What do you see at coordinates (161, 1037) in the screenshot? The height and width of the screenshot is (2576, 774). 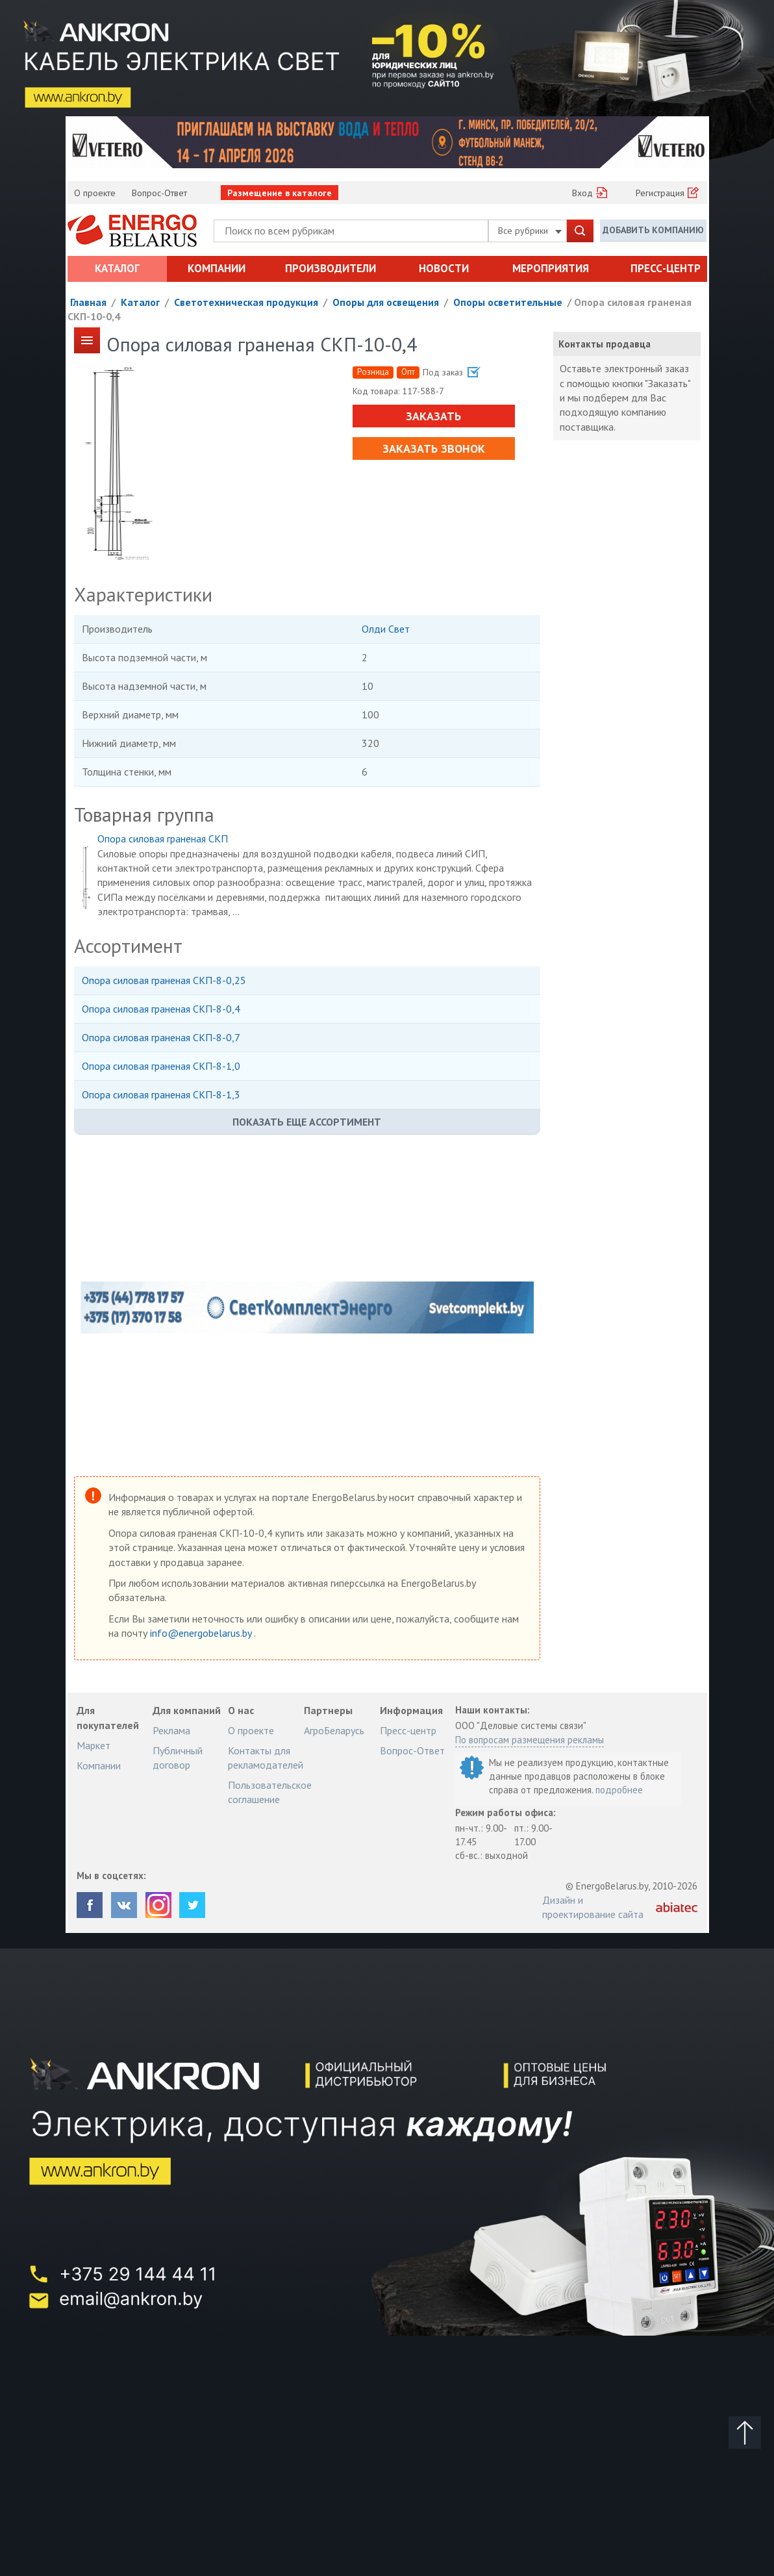 I see `Опора силовая граненая СКП-8-0,7` at bounding box center [161, 1037].